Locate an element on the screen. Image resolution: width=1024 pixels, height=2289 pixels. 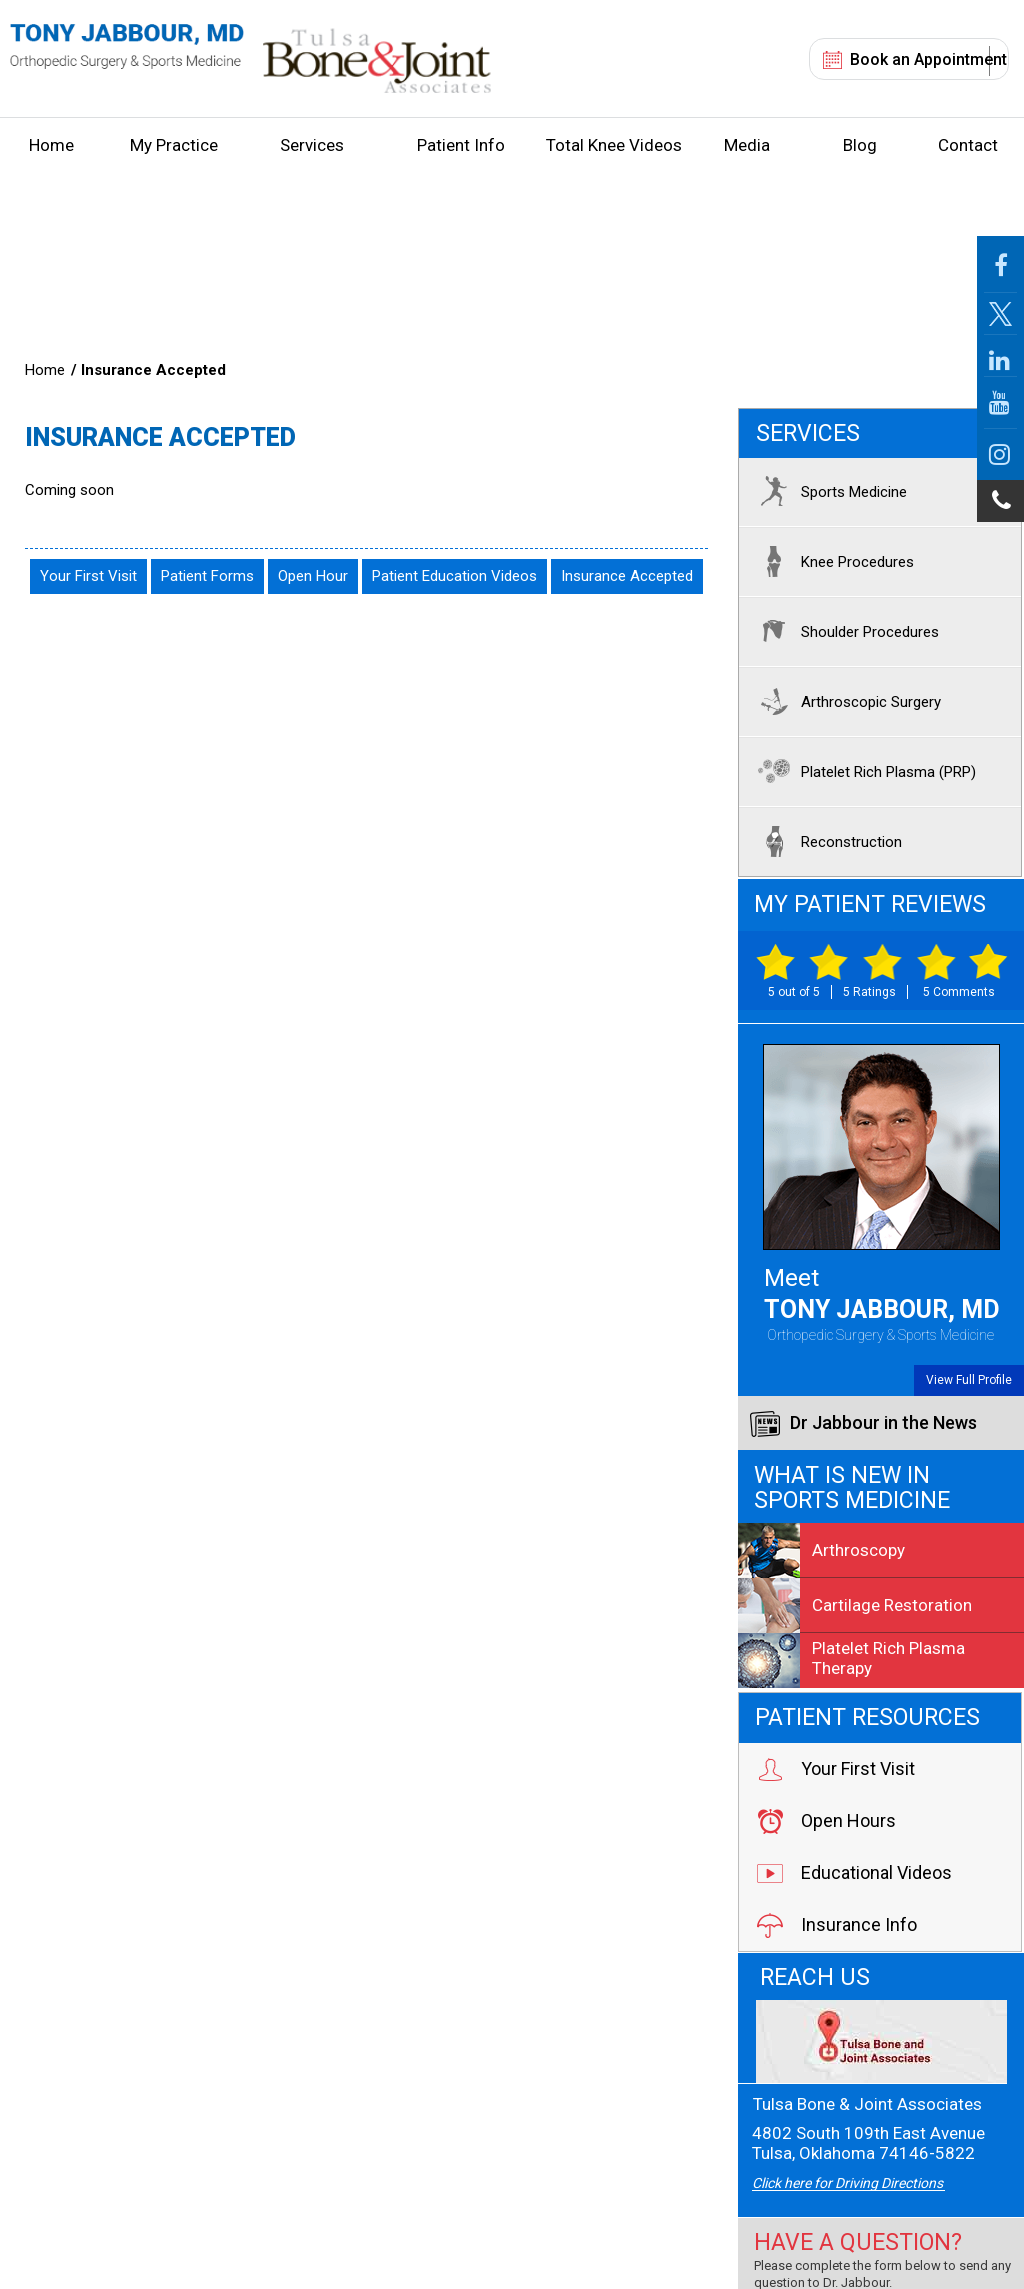
[Follow Jabbour MD on LinkedIn] is located at coordinates (1000, 356).